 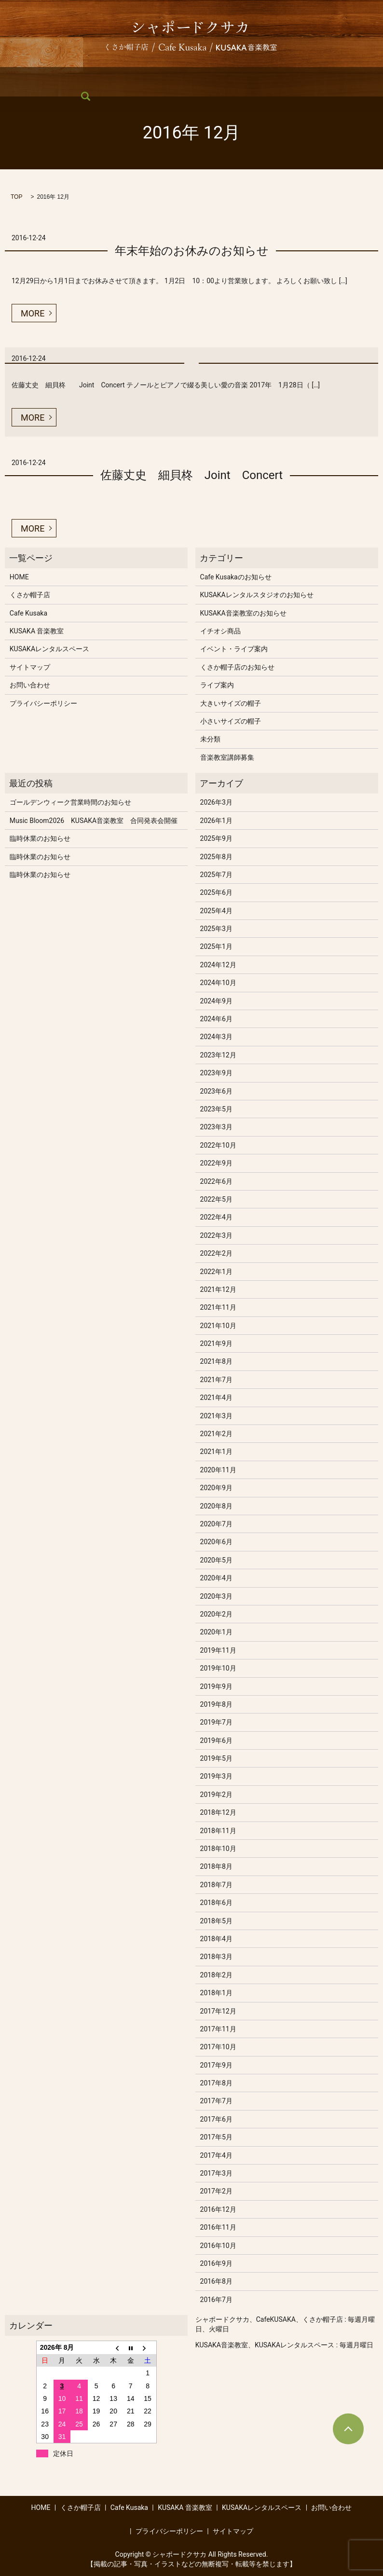 What do you see at coordinates (216, 1740) in the screenshot?
I see `2019年6月` at bounding box center [216, 1740].